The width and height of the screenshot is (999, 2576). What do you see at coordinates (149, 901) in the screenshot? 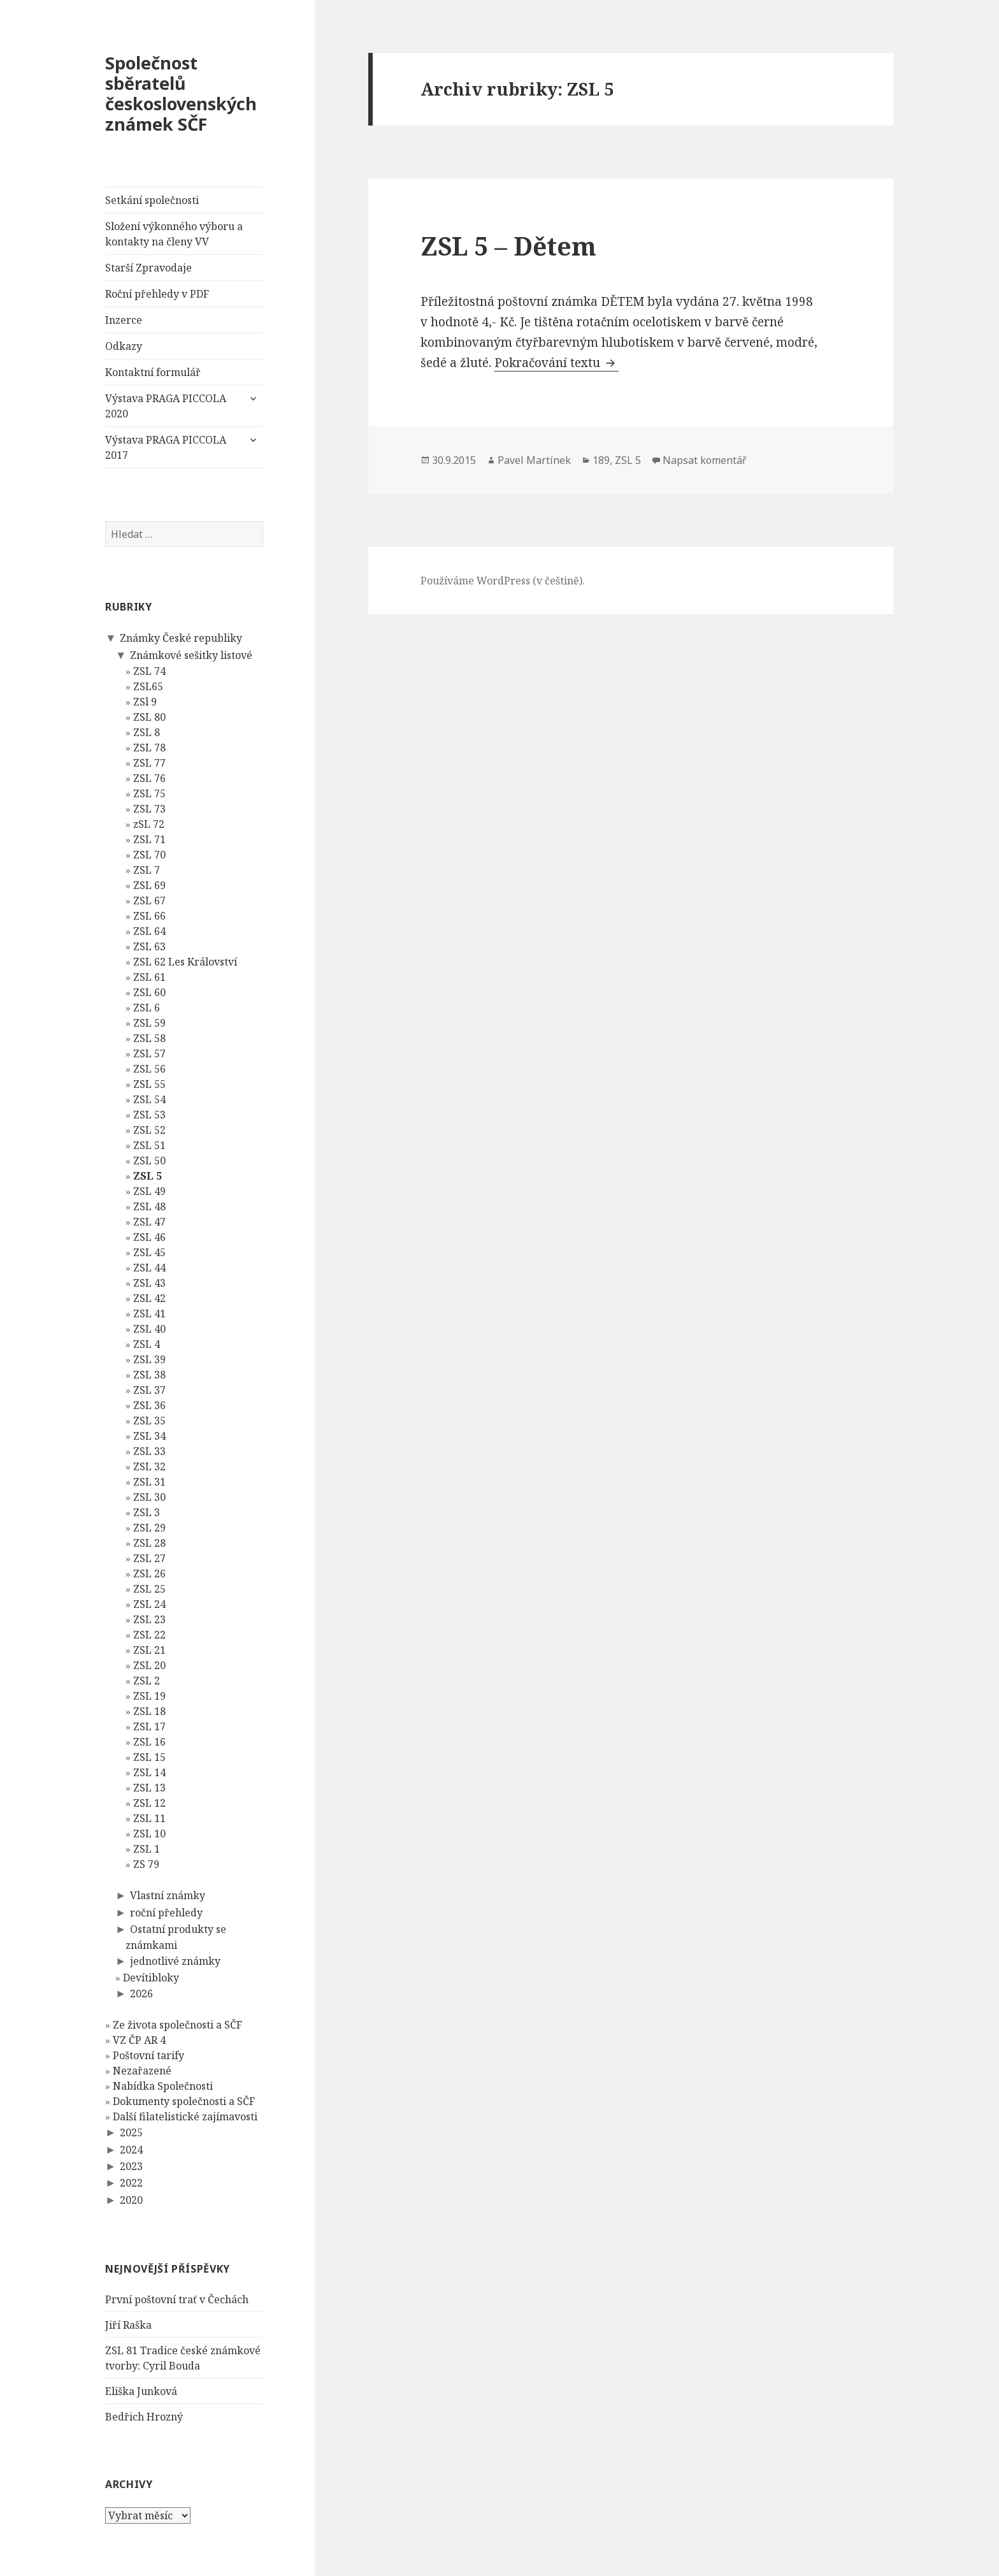
I see `ZSL 67` at bounding box center [149, 901].